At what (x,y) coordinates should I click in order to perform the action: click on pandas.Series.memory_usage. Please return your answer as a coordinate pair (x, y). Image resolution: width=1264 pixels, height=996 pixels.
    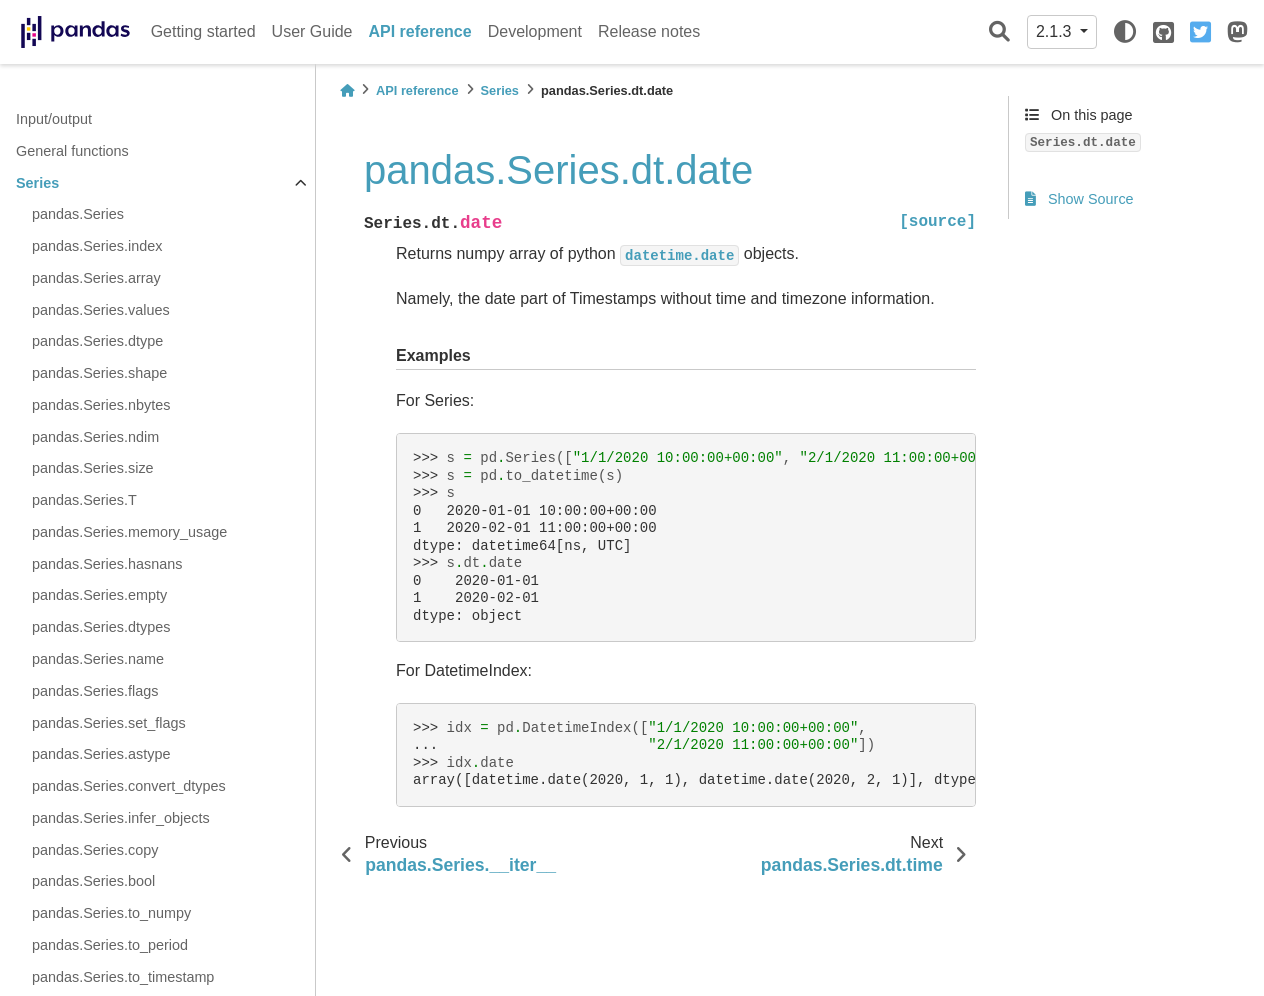
    Looking at the image, I should click on (129, 532).